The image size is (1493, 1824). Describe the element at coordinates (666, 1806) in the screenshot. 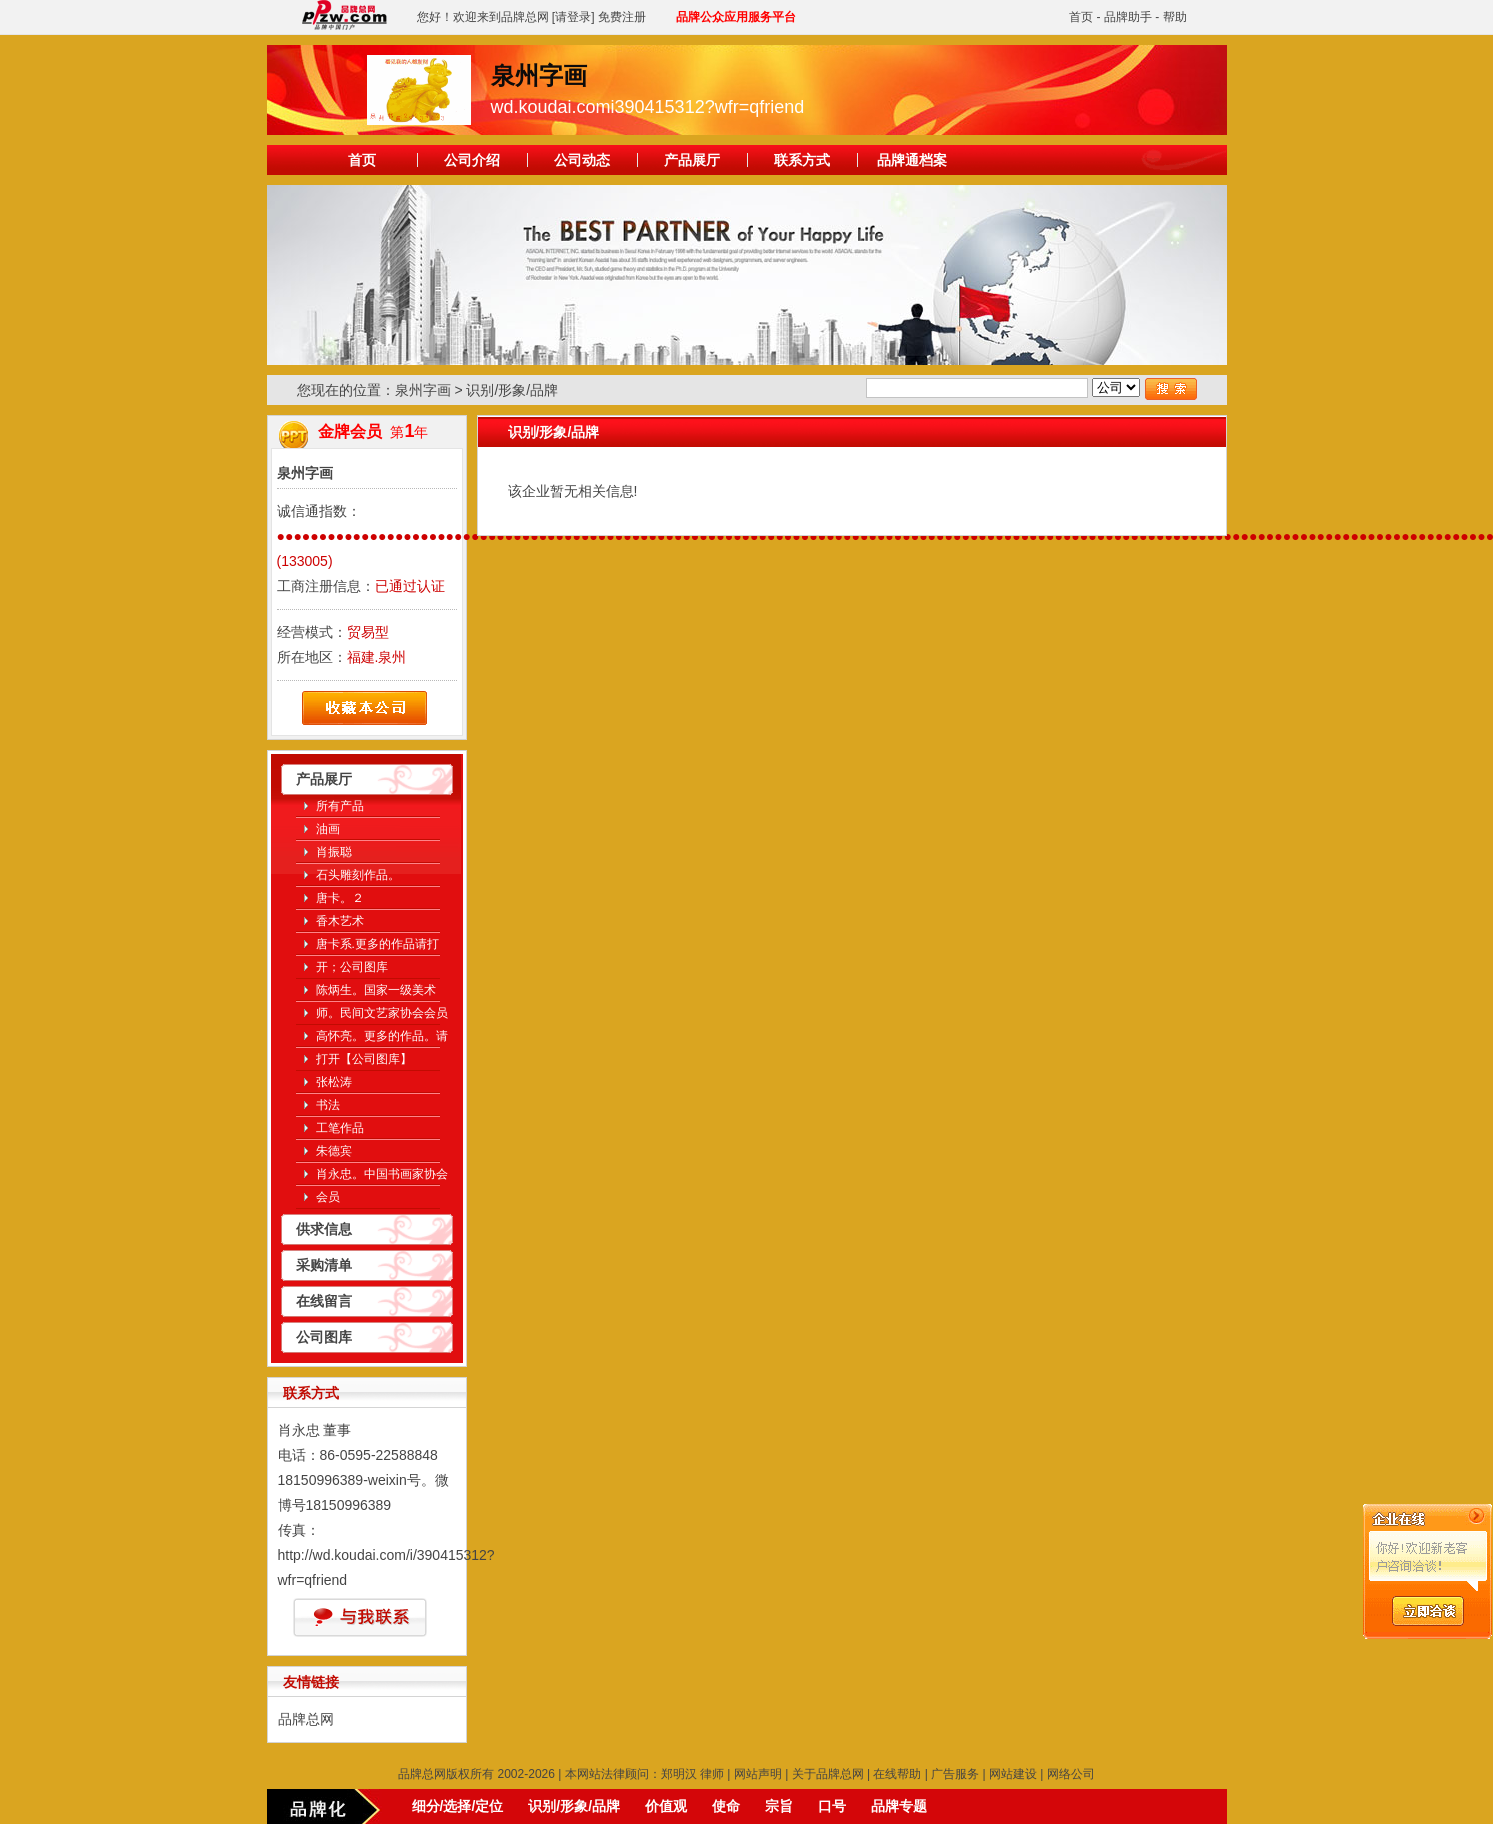

I see `价值观` at that location.